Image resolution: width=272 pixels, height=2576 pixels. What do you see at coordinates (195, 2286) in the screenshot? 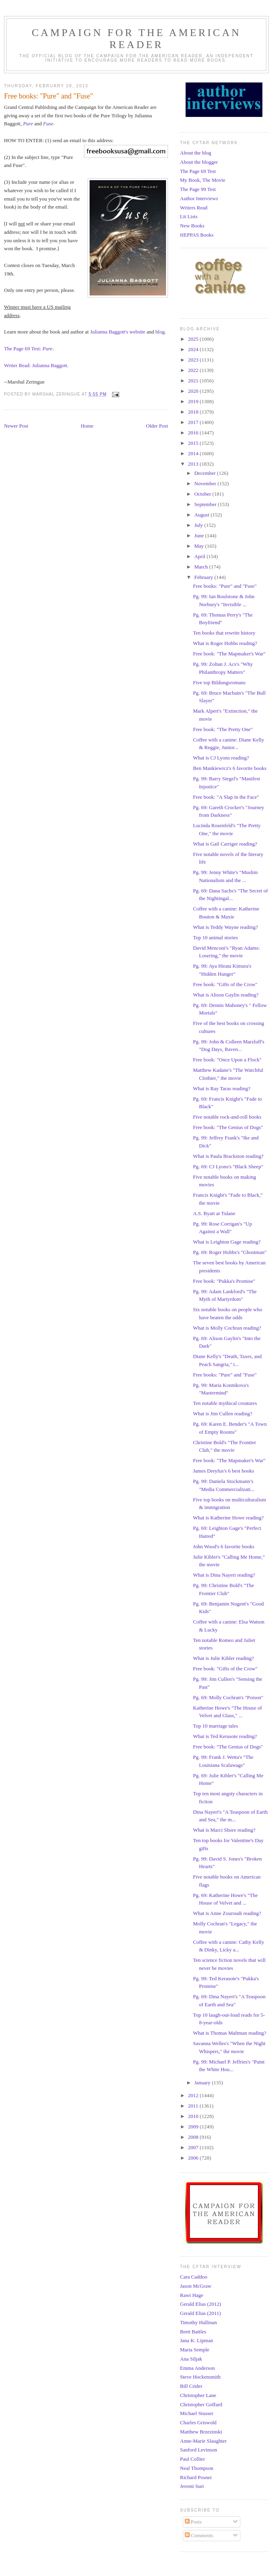
I see `Jason McGraw` at bounding box center [195, 2286].